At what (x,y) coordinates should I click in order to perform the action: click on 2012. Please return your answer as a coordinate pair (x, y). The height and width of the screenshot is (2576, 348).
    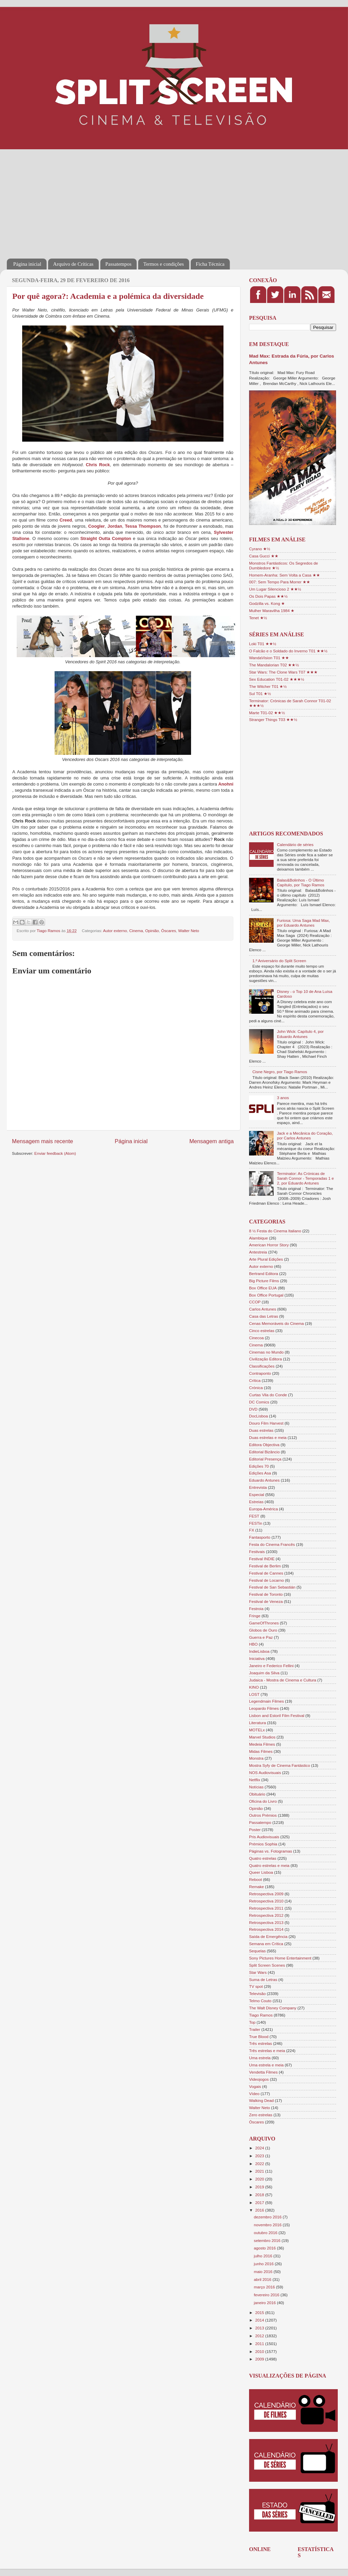
    Looking at the image, I should click on (260, 2335).